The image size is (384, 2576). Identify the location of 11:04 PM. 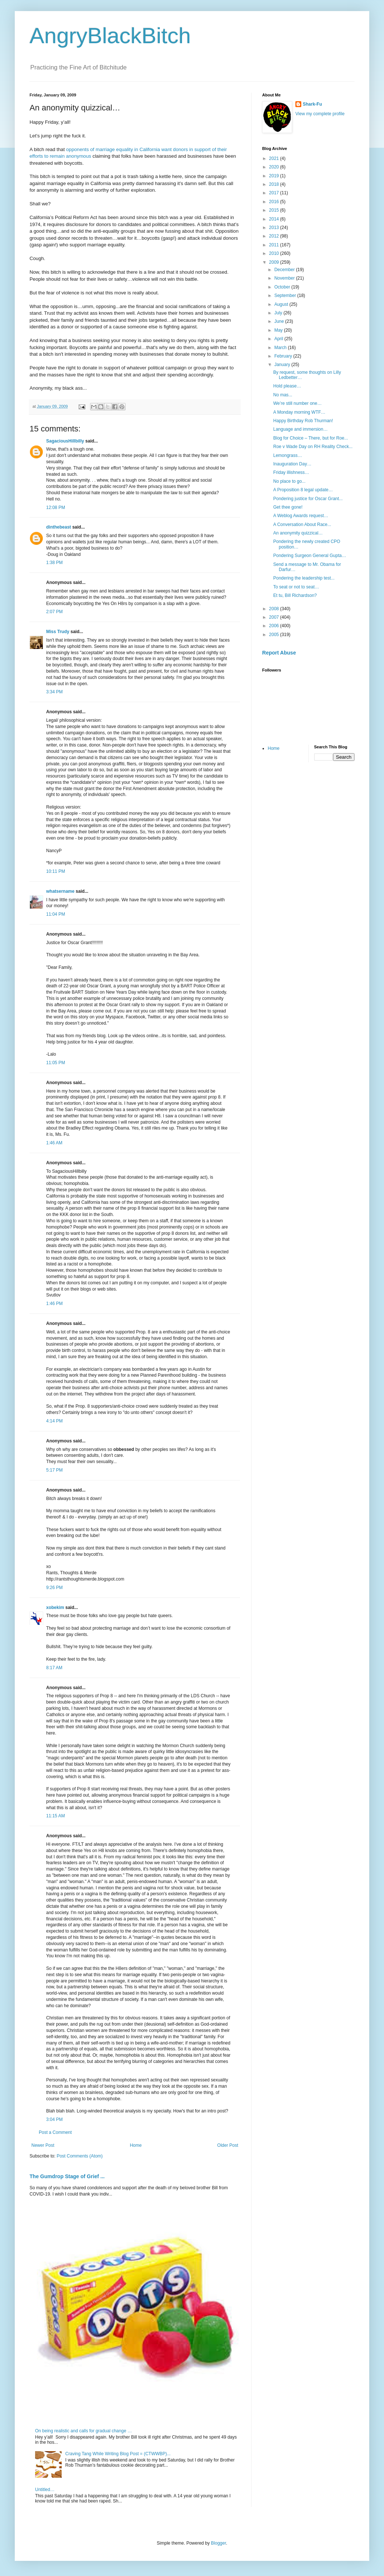
(55, 914).